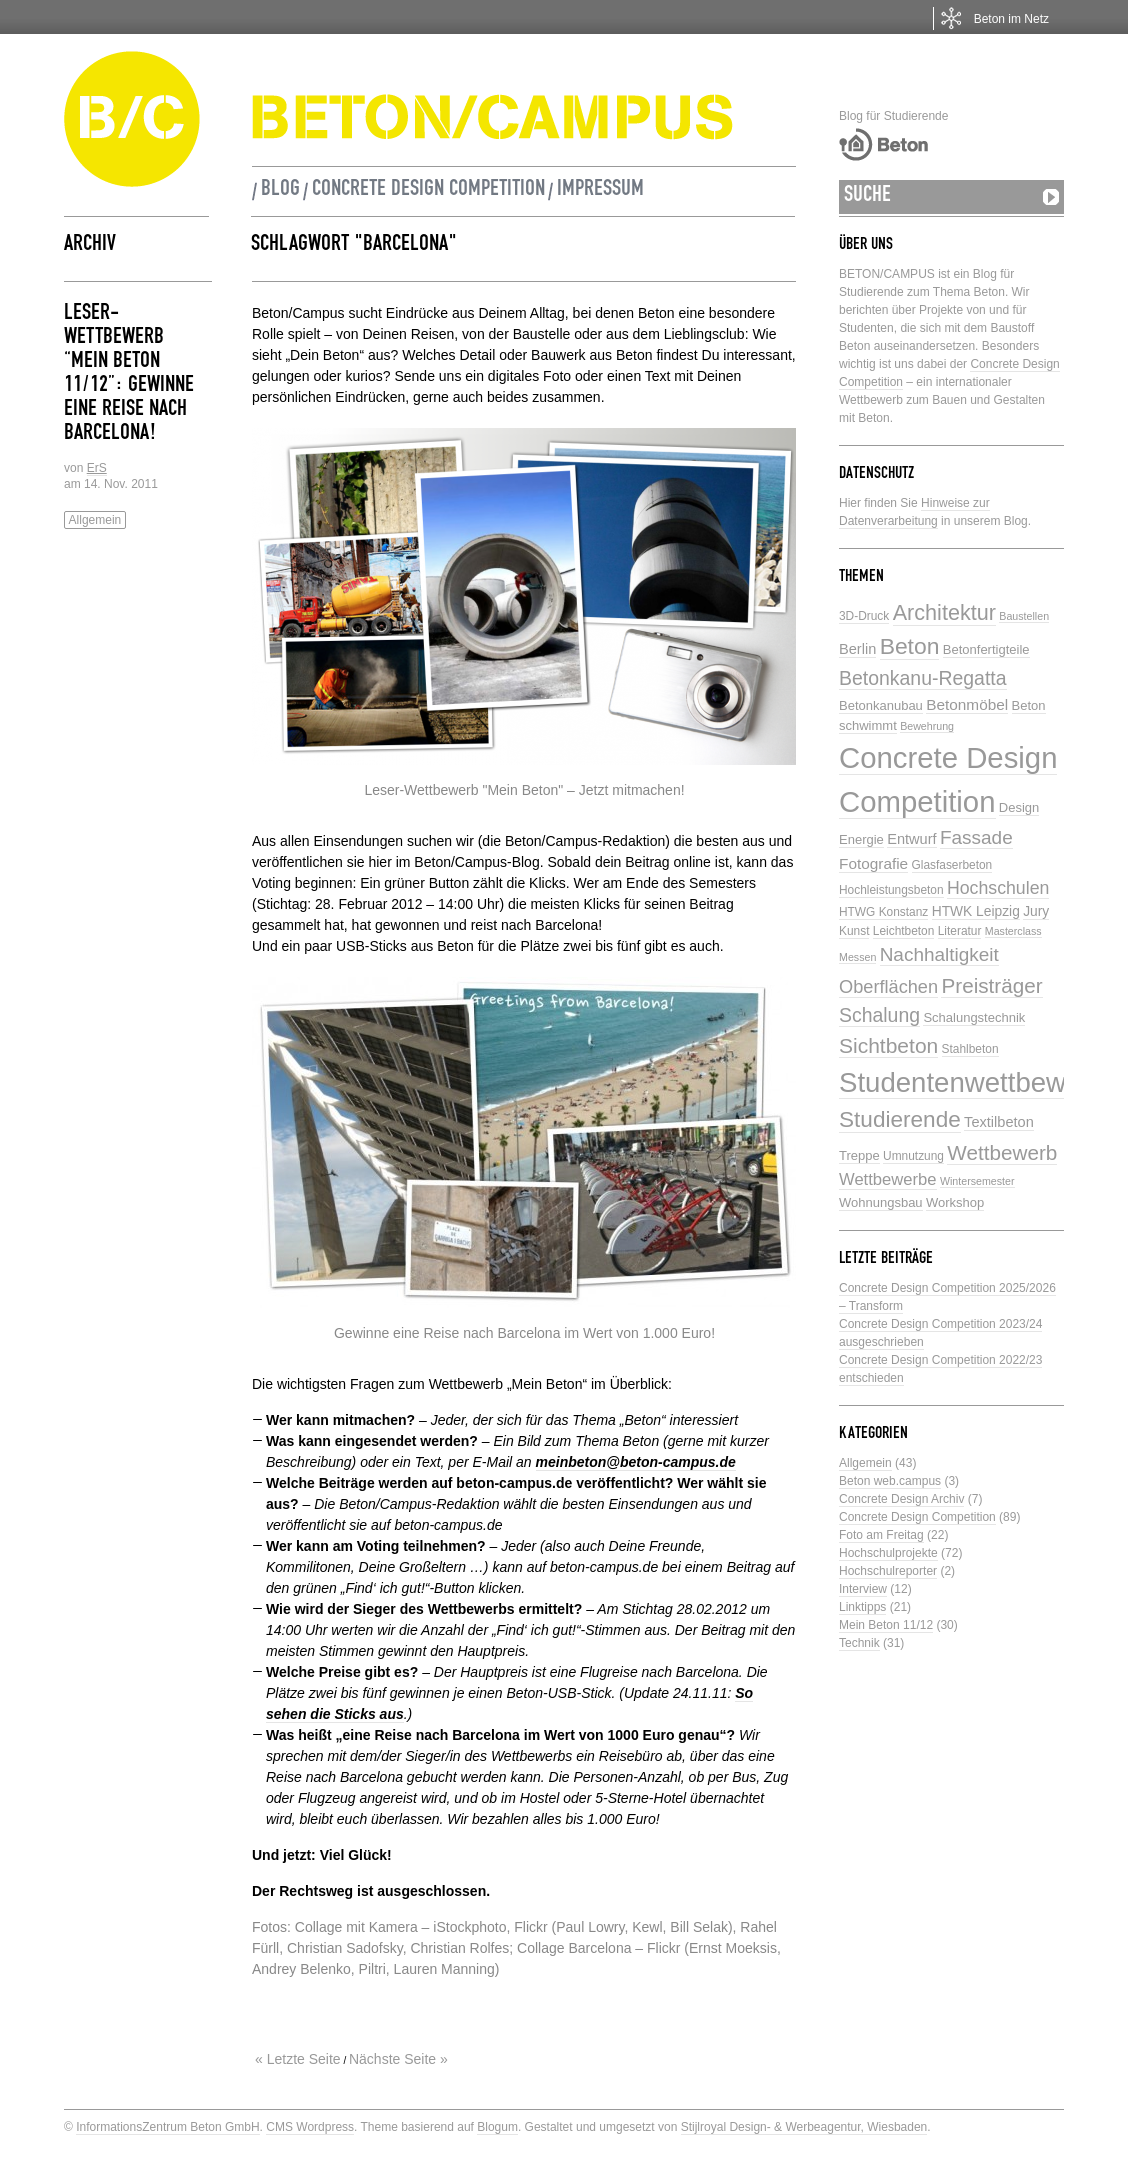  What do you see at coordinates (857, 649) in the screenshot?
I see `Berlin [Berlin (8 Einträge)]` at bounding box center [857, 649].